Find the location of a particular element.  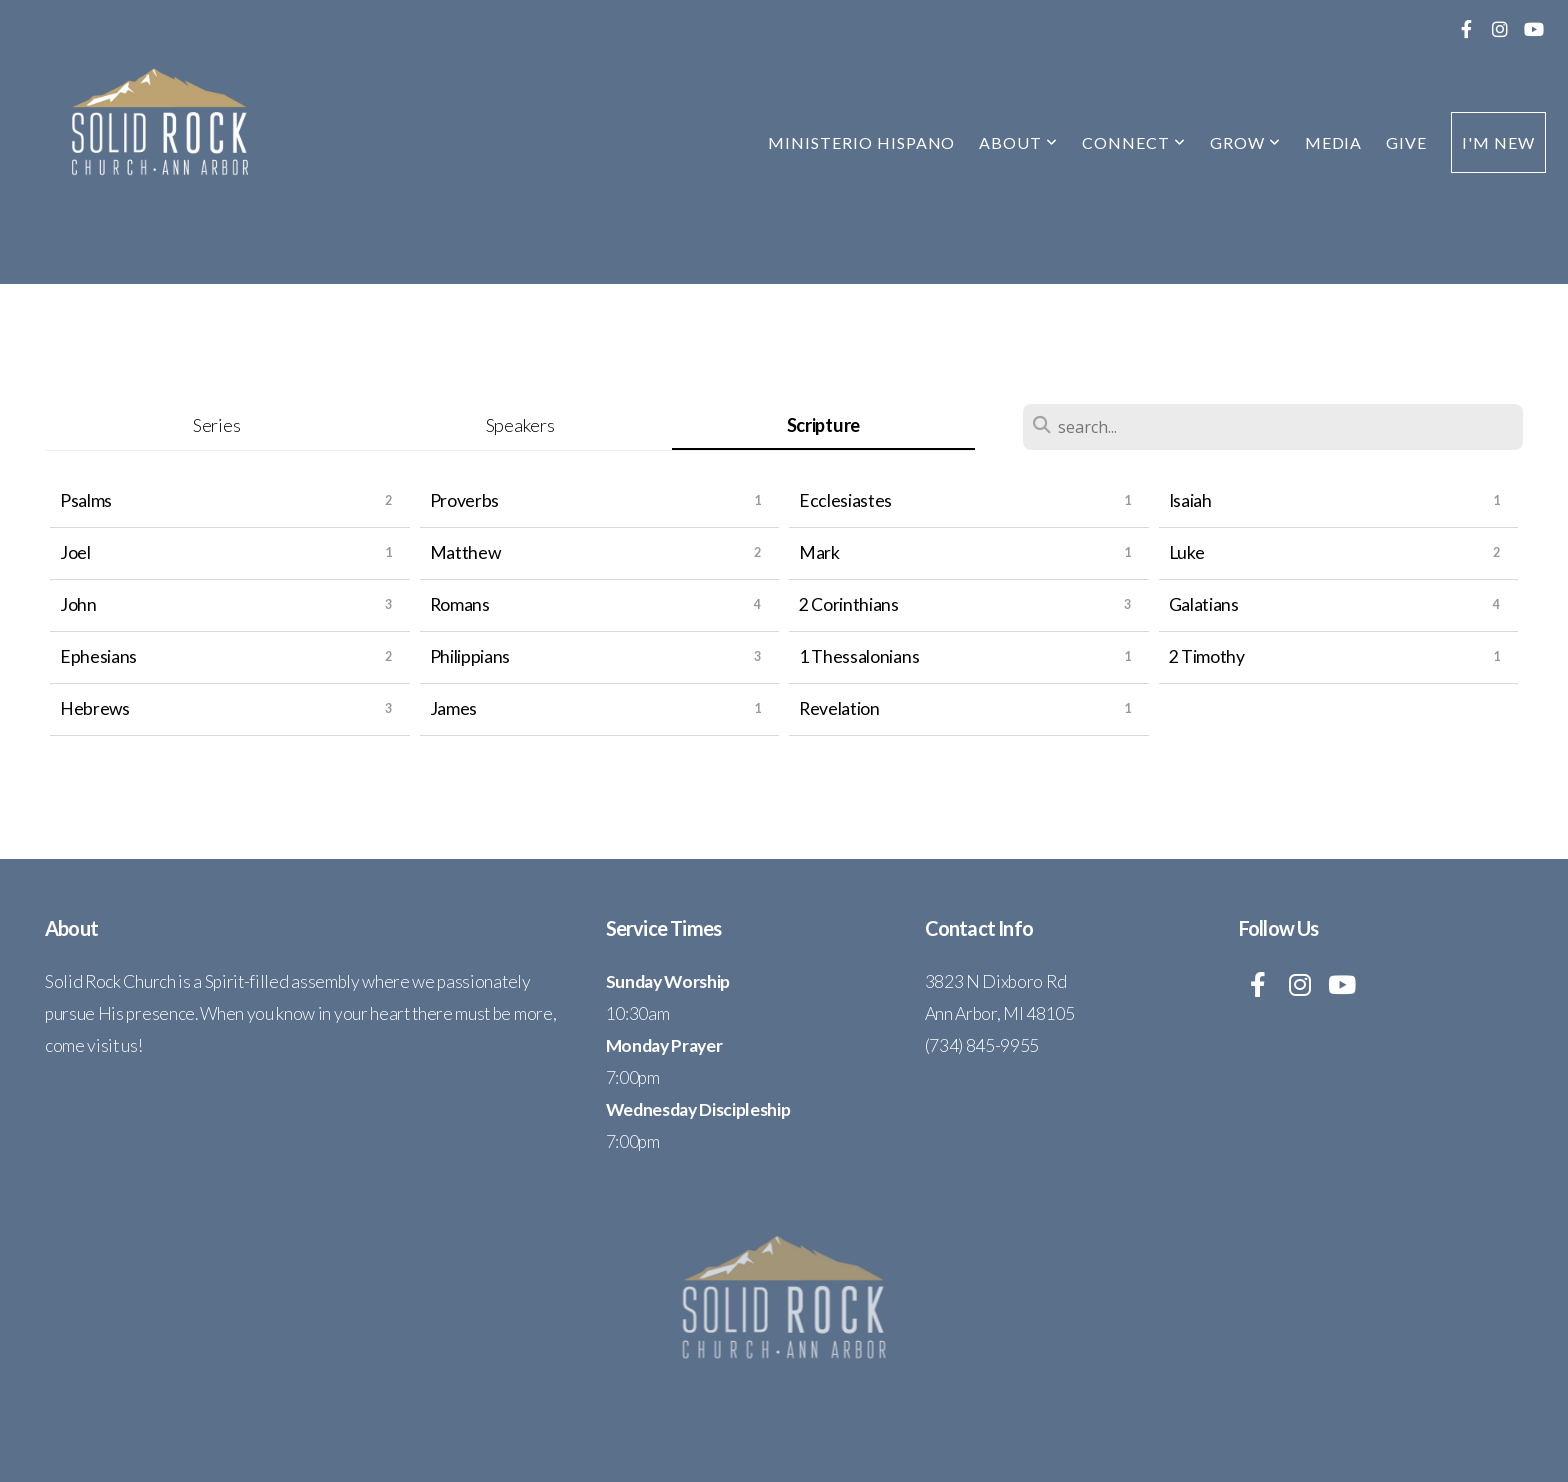

Scripture is located at coordinates (823, 425).